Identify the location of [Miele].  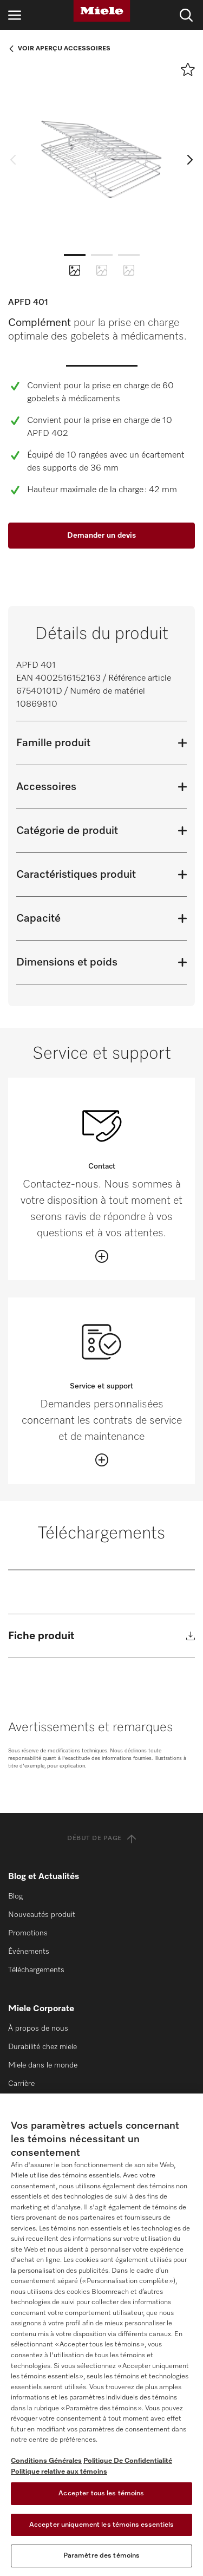
(102, 11).